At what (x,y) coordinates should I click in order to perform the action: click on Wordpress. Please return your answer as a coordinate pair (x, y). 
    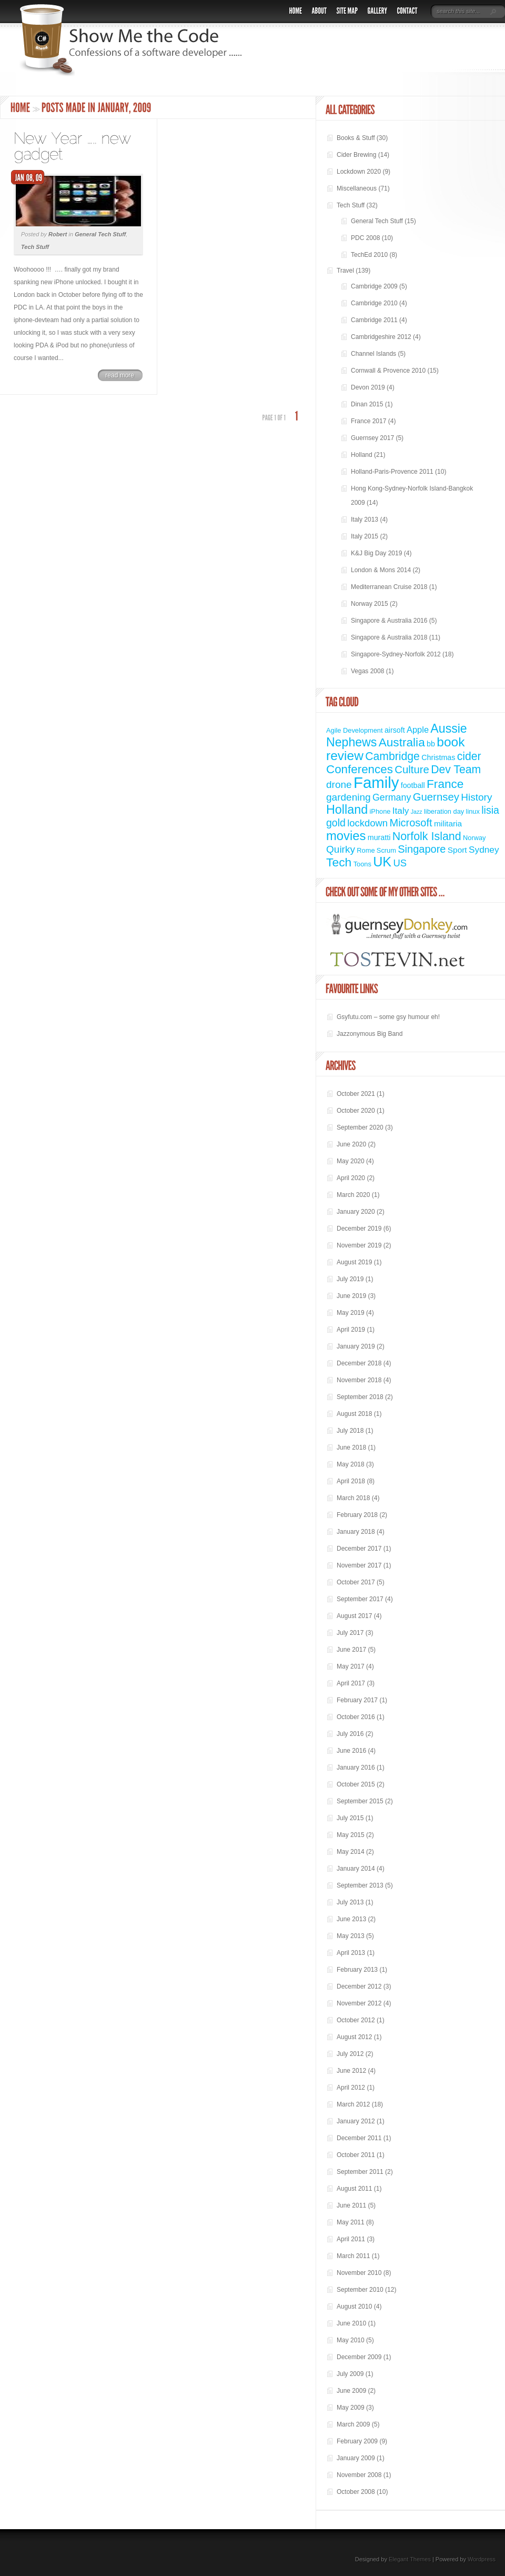
    Looking at the image, I should click on (482, 2559).